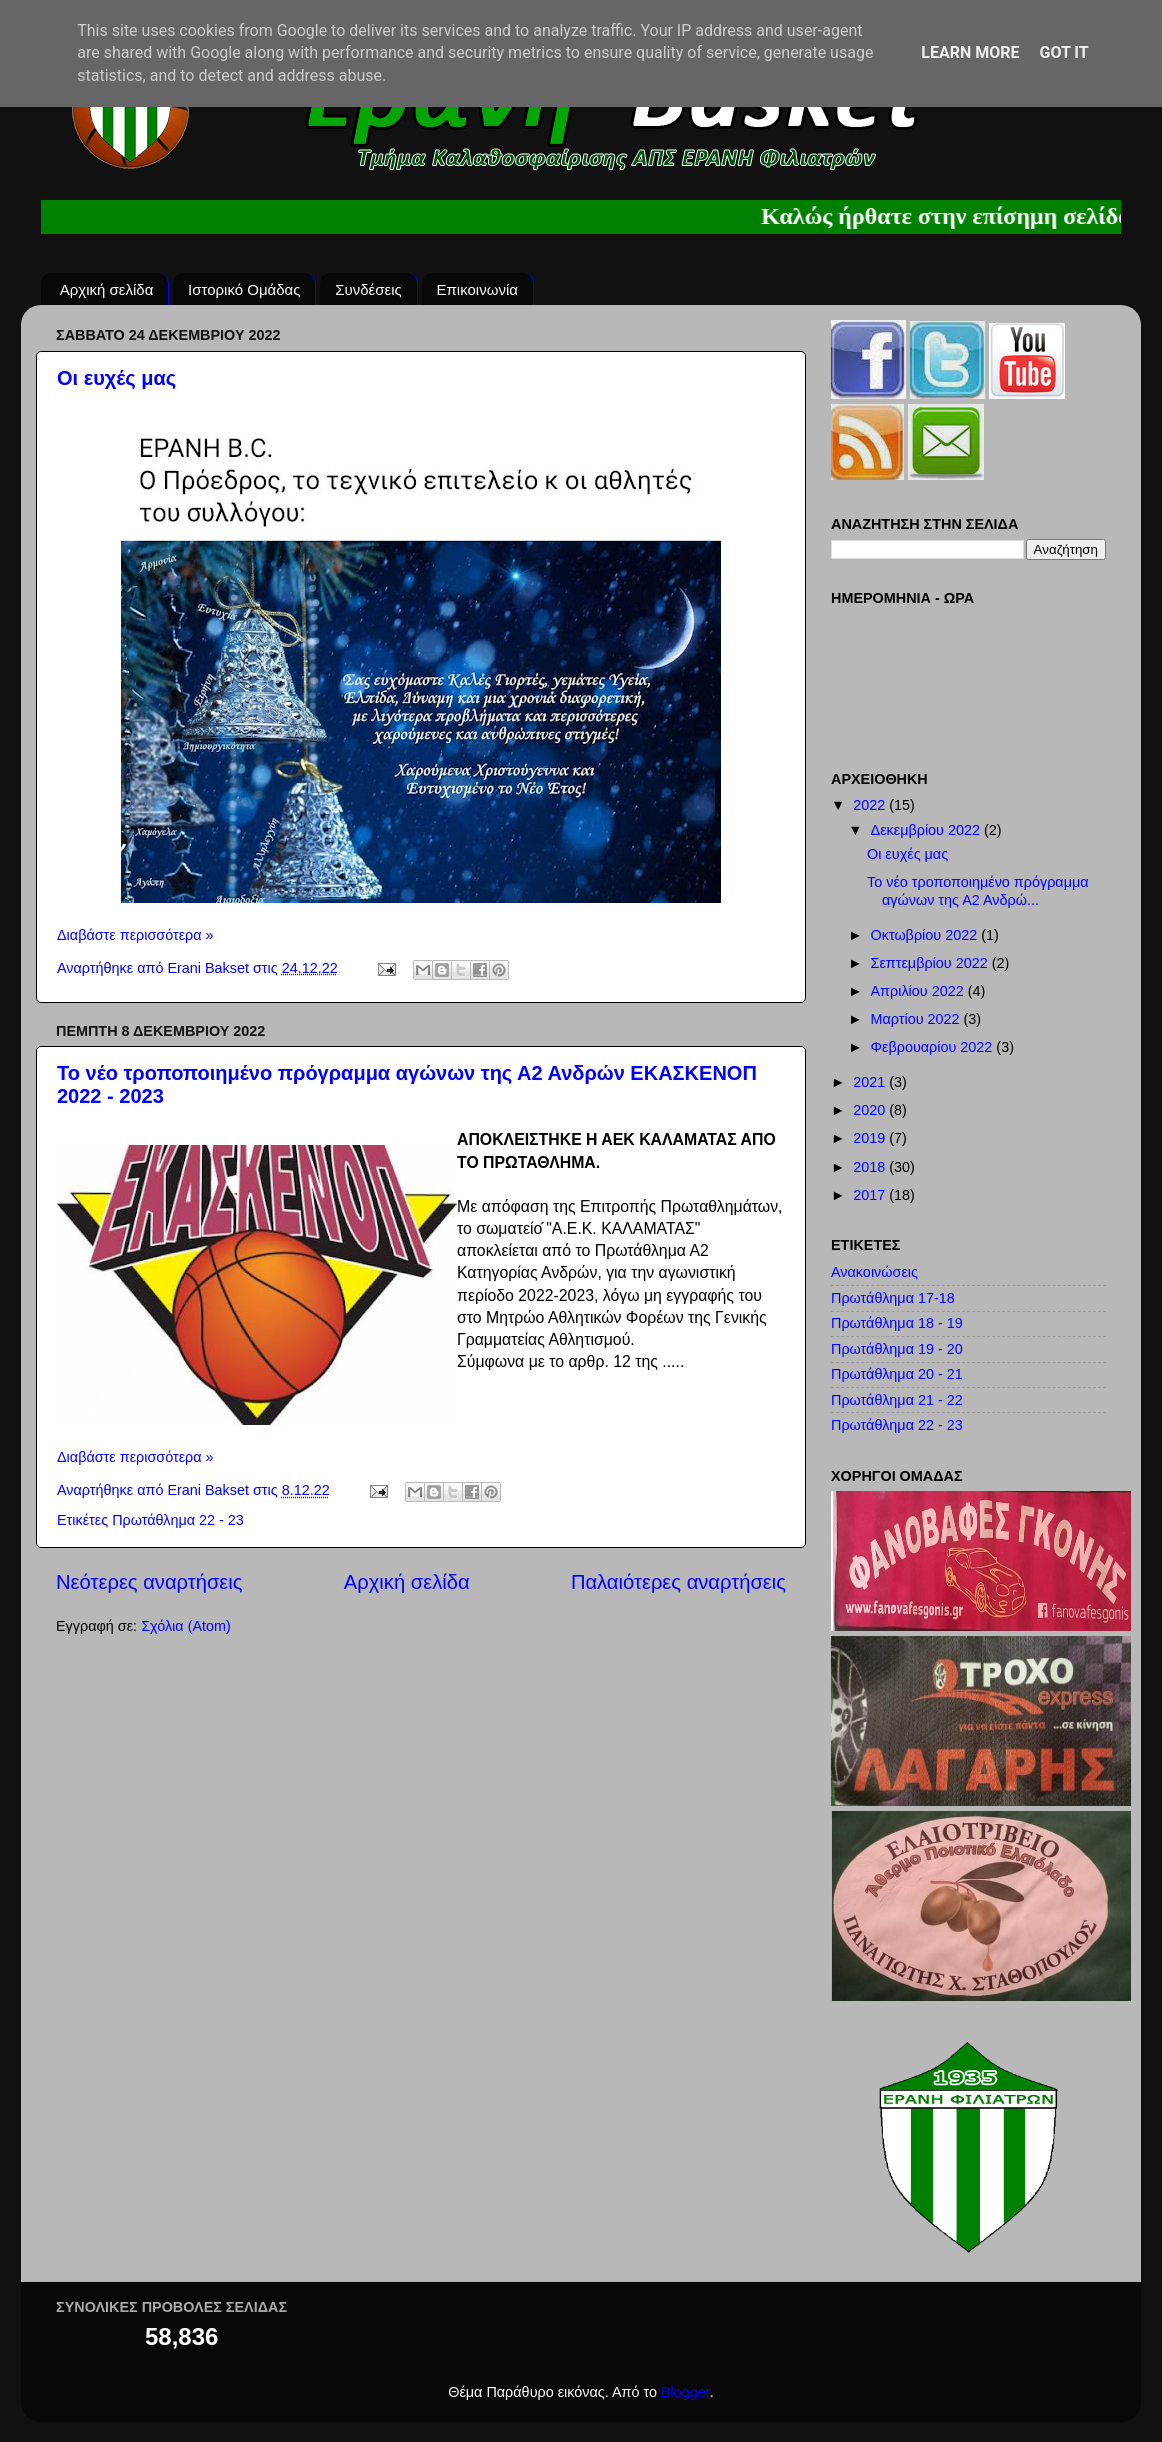  What do you see at coordinates (871, 1195) in the screenshot?
I see `2017` at bounding box center [871, 1195].